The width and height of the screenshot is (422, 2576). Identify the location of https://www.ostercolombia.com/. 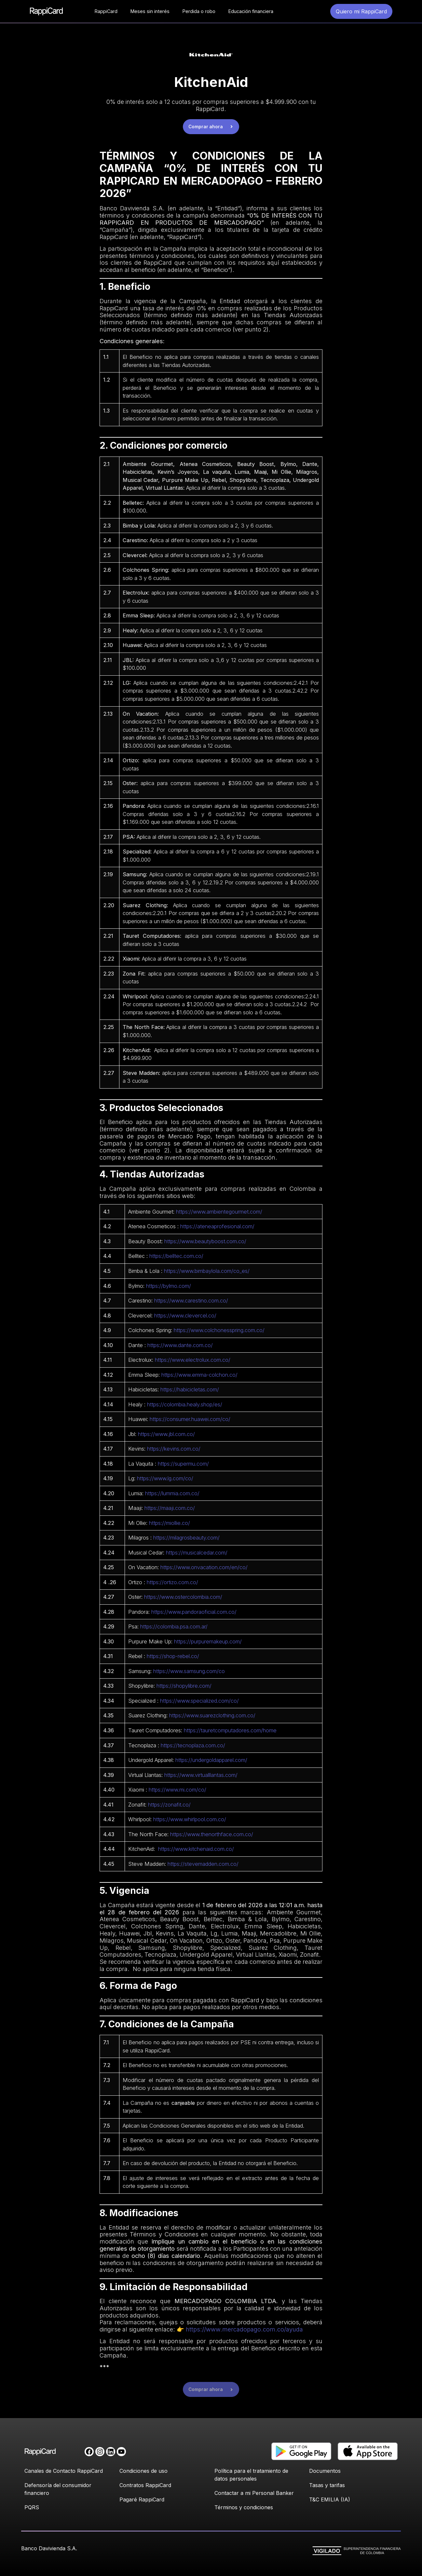
(183, 1597).